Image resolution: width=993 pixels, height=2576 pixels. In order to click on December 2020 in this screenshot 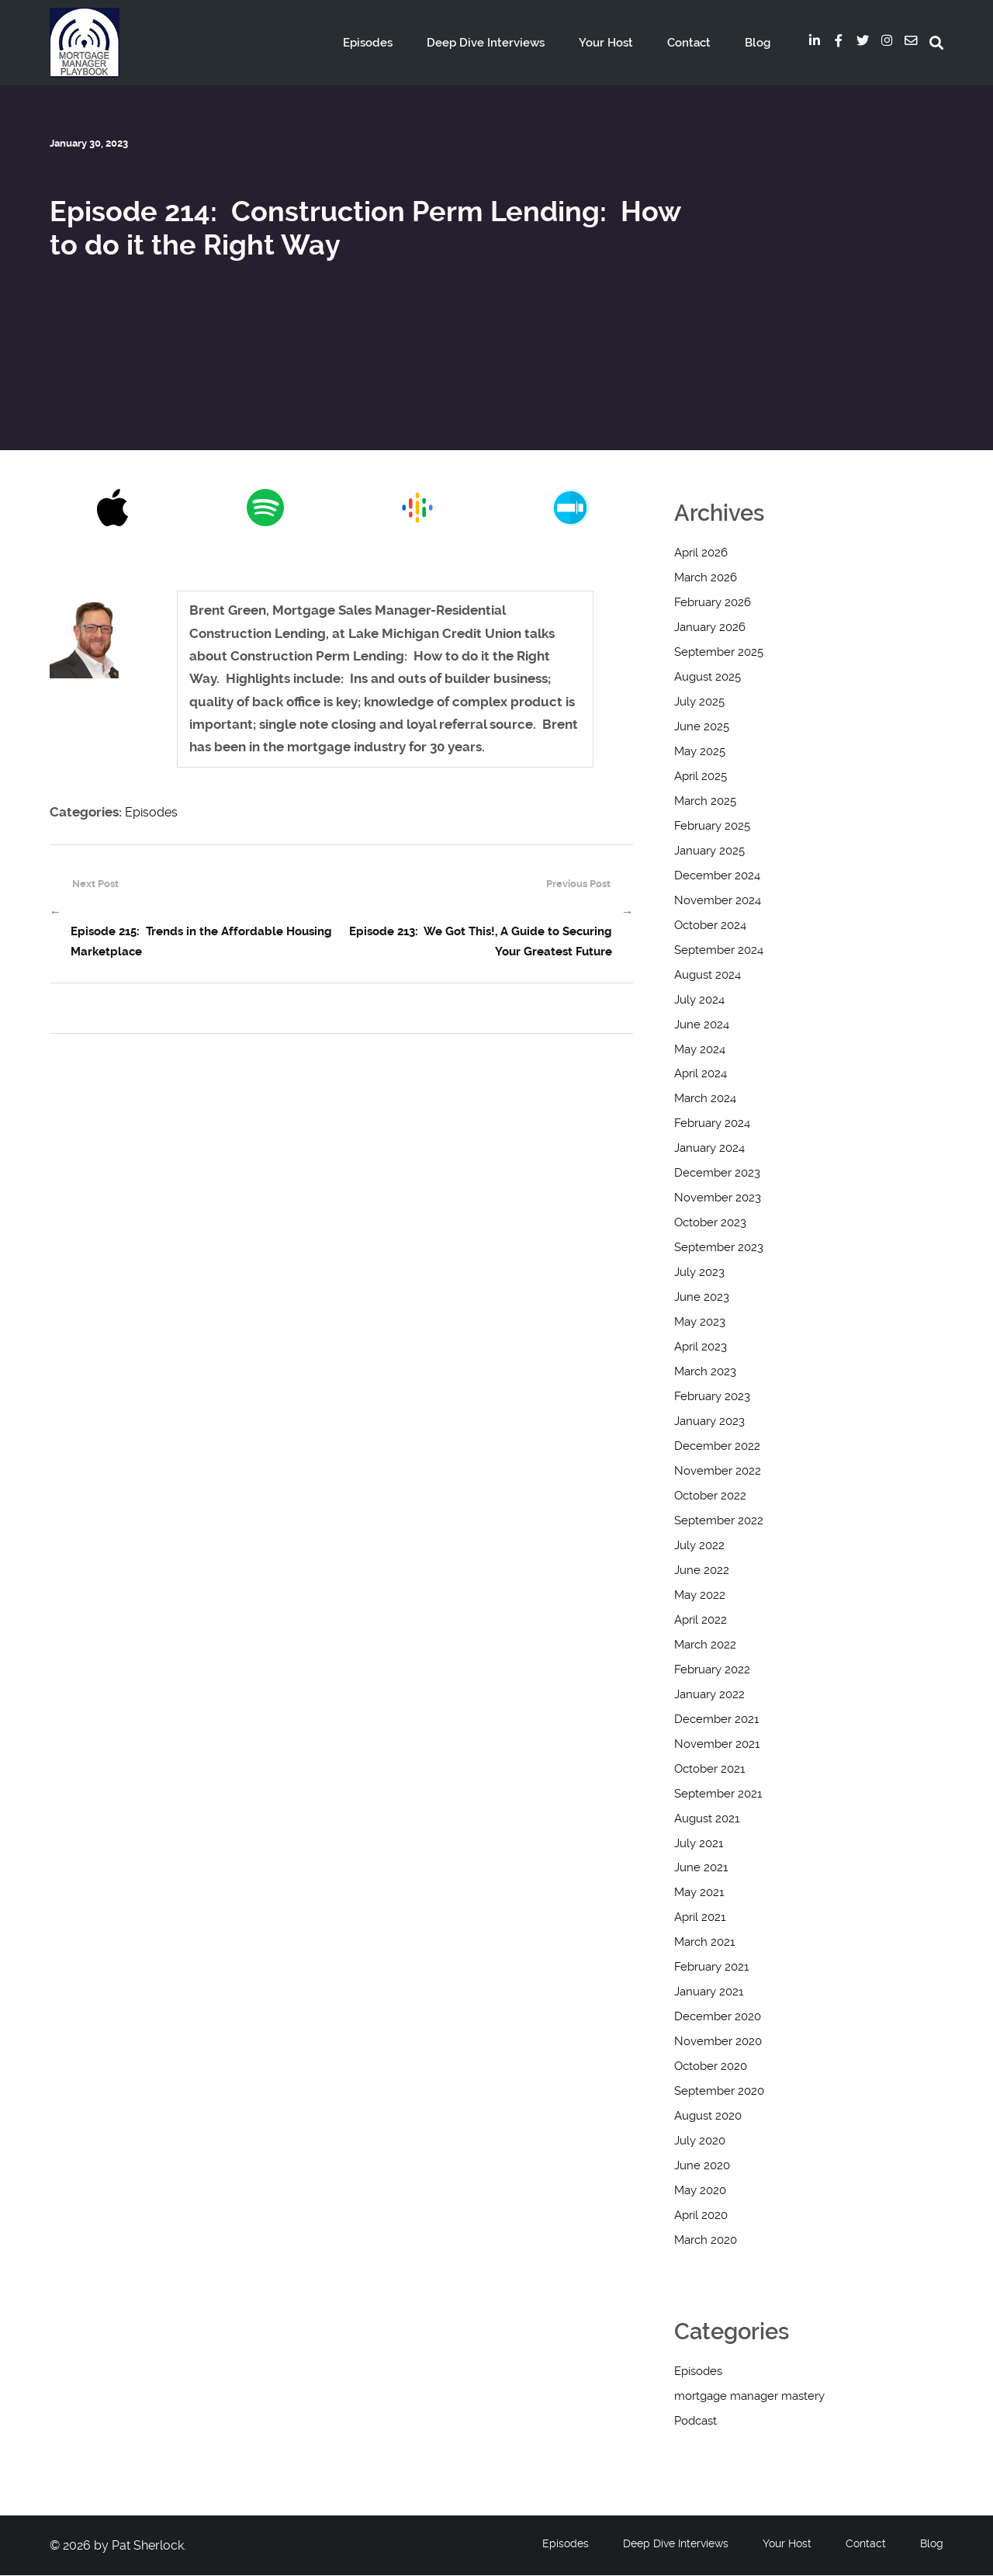, I will do `click(717, 2017)`.